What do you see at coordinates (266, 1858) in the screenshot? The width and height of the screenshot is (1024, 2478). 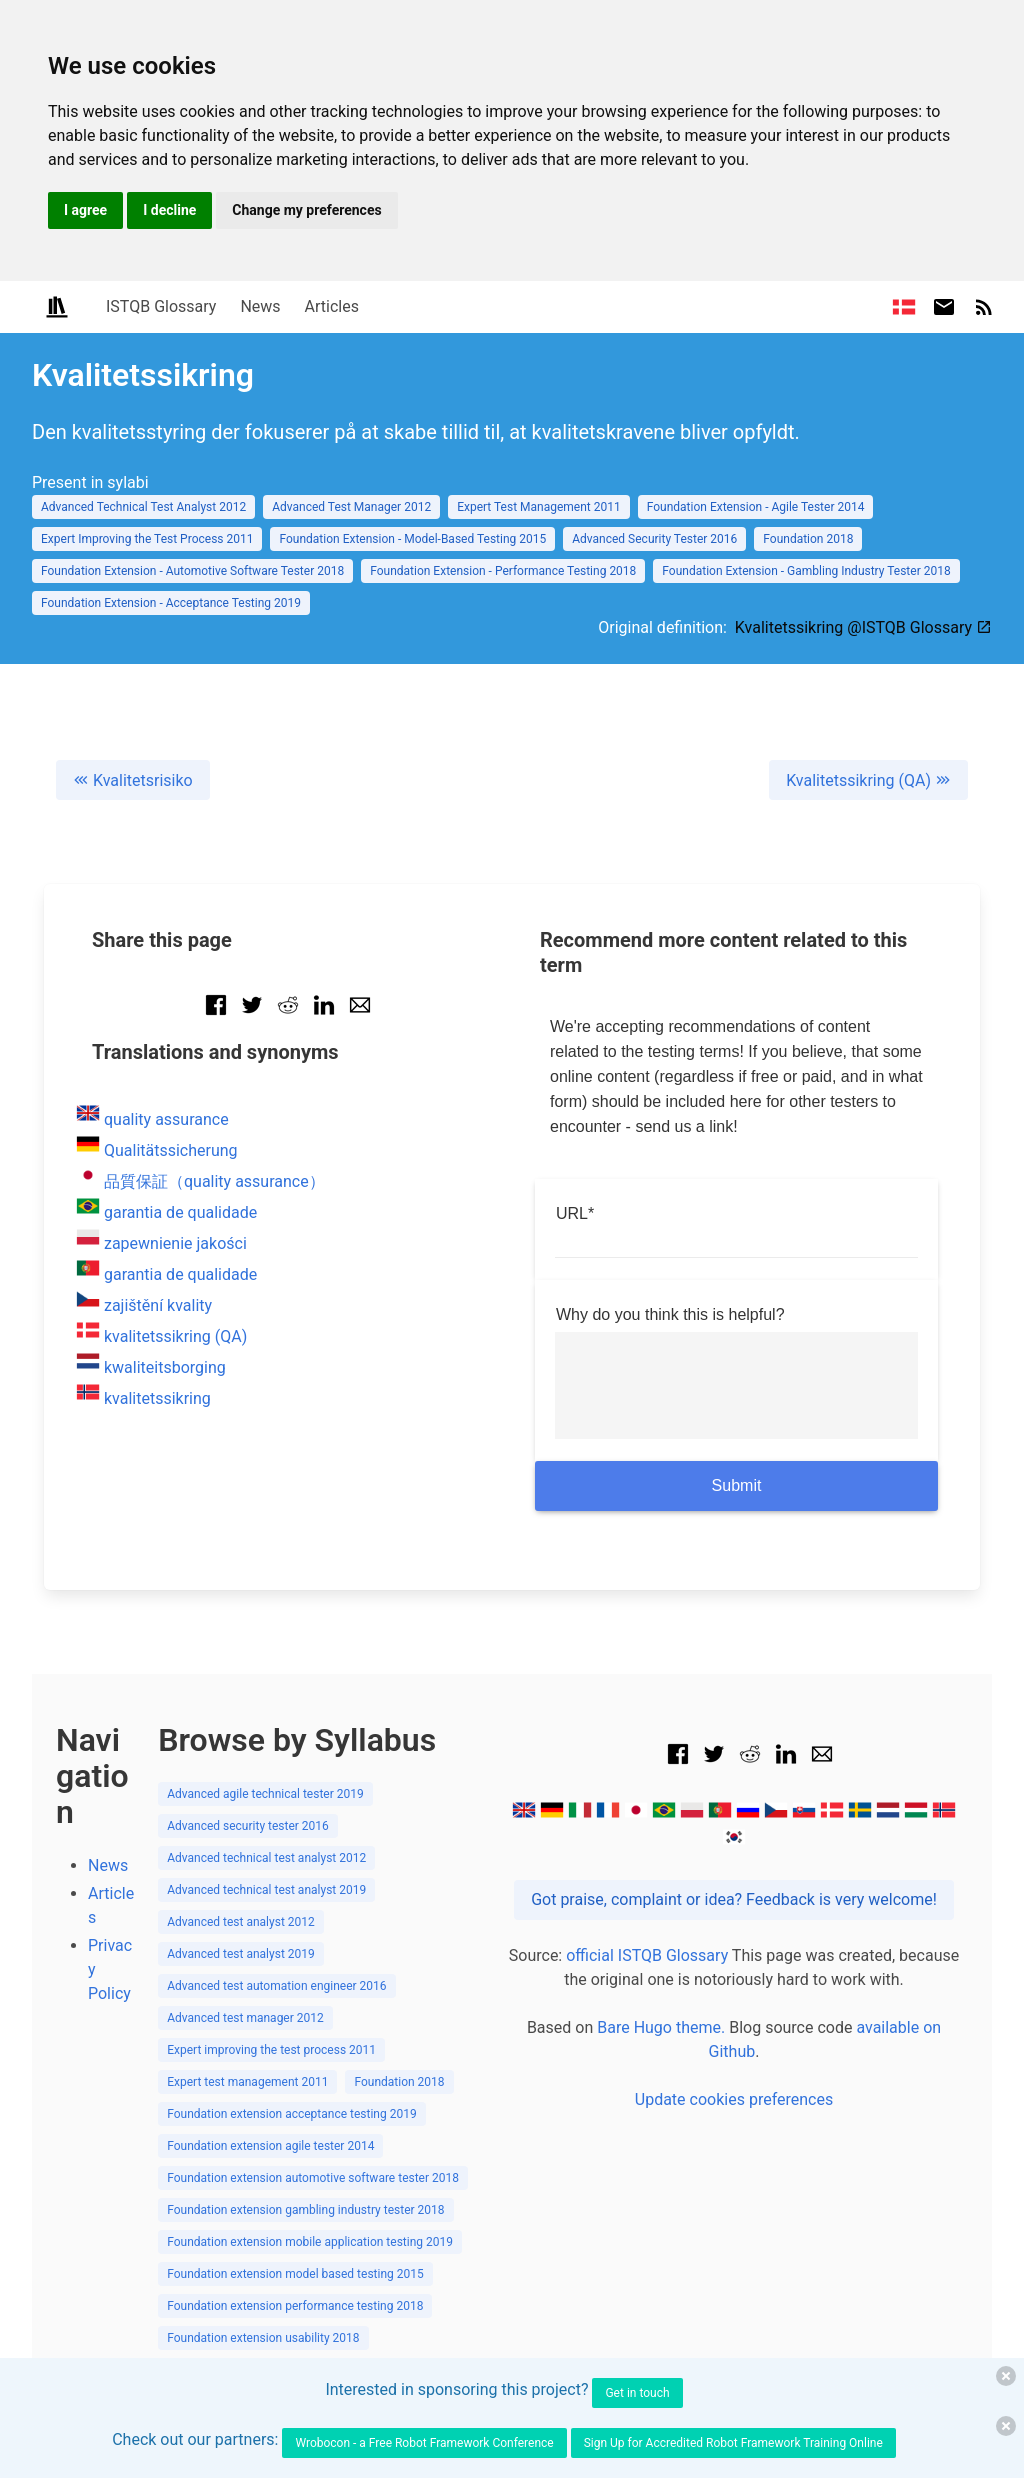 I see `Advanced technical test analyst 2012` at bounding box center [266, 1858].